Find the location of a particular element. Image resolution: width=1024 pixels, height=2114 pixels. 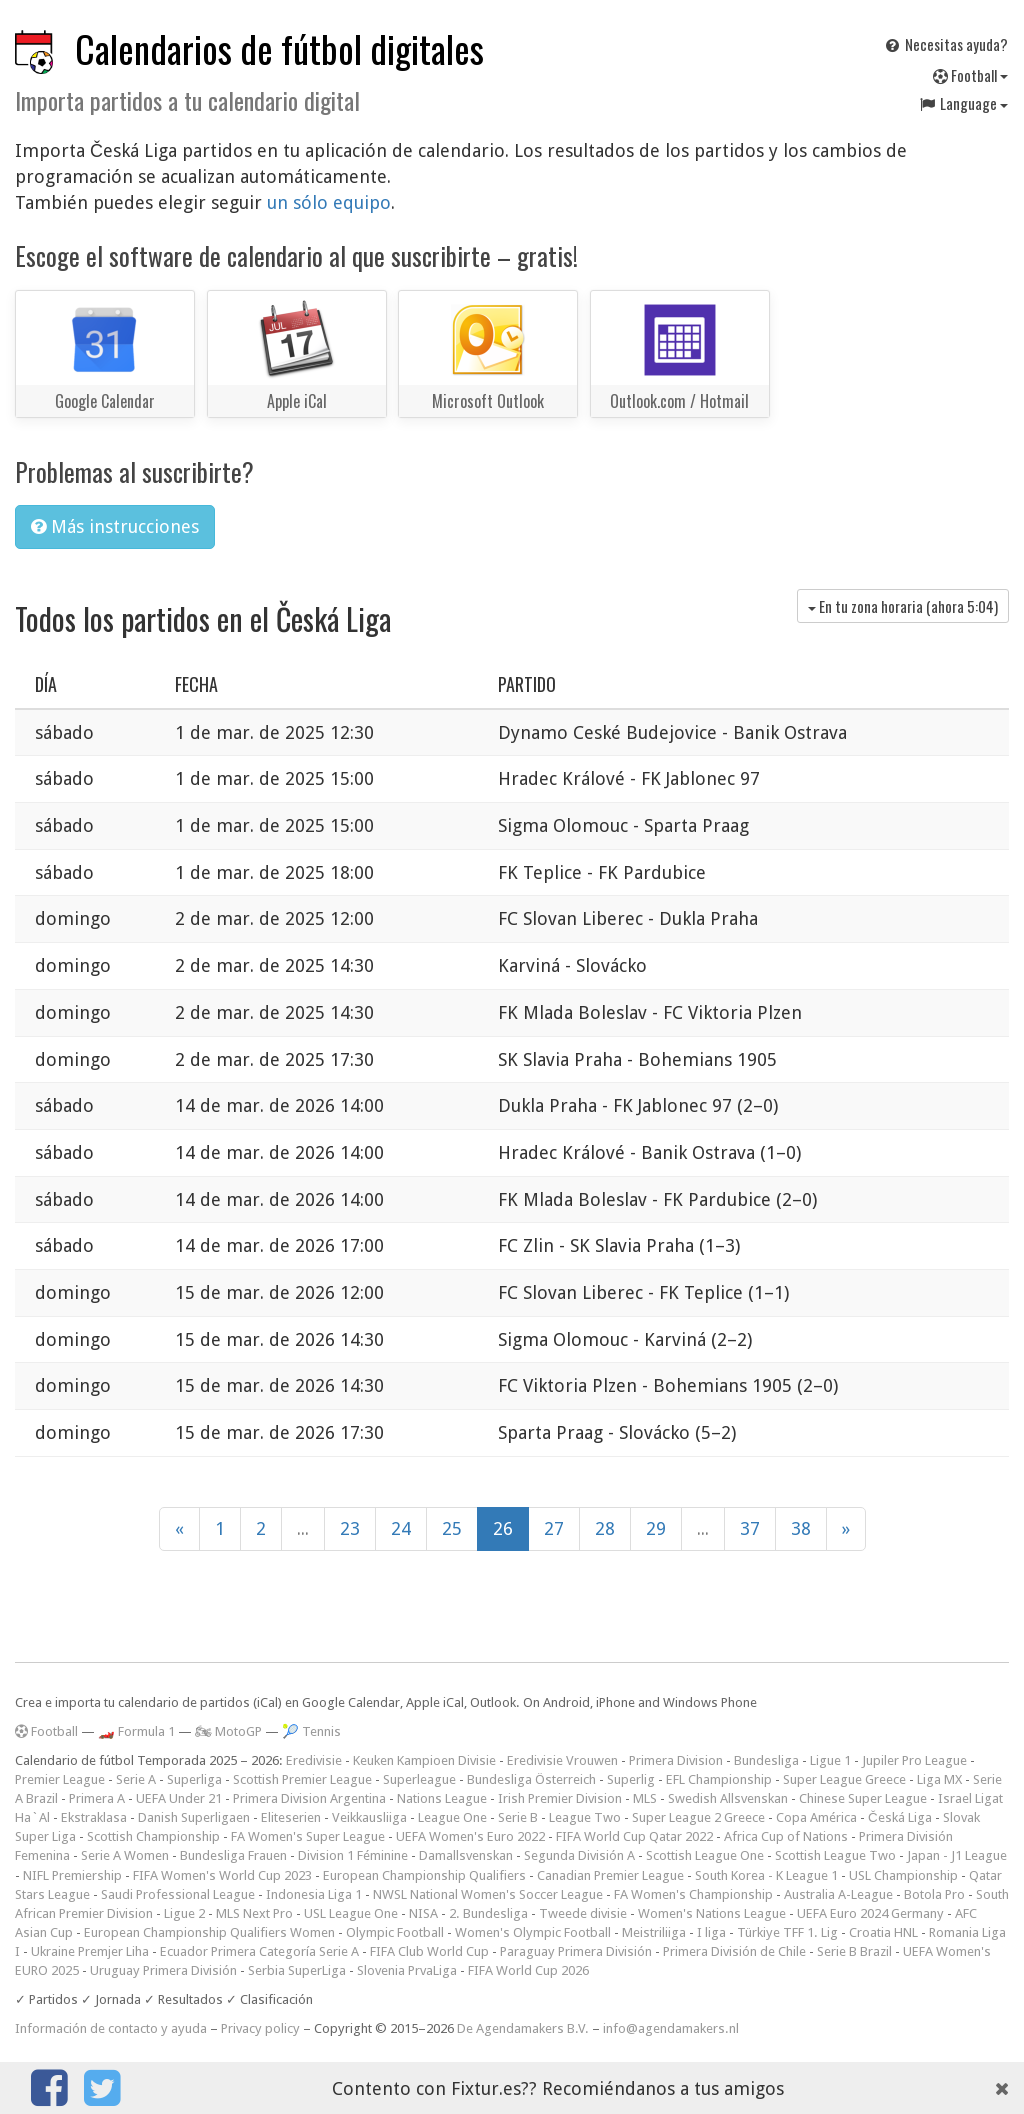

Bundesliga is located at coordinates (766, 1760).